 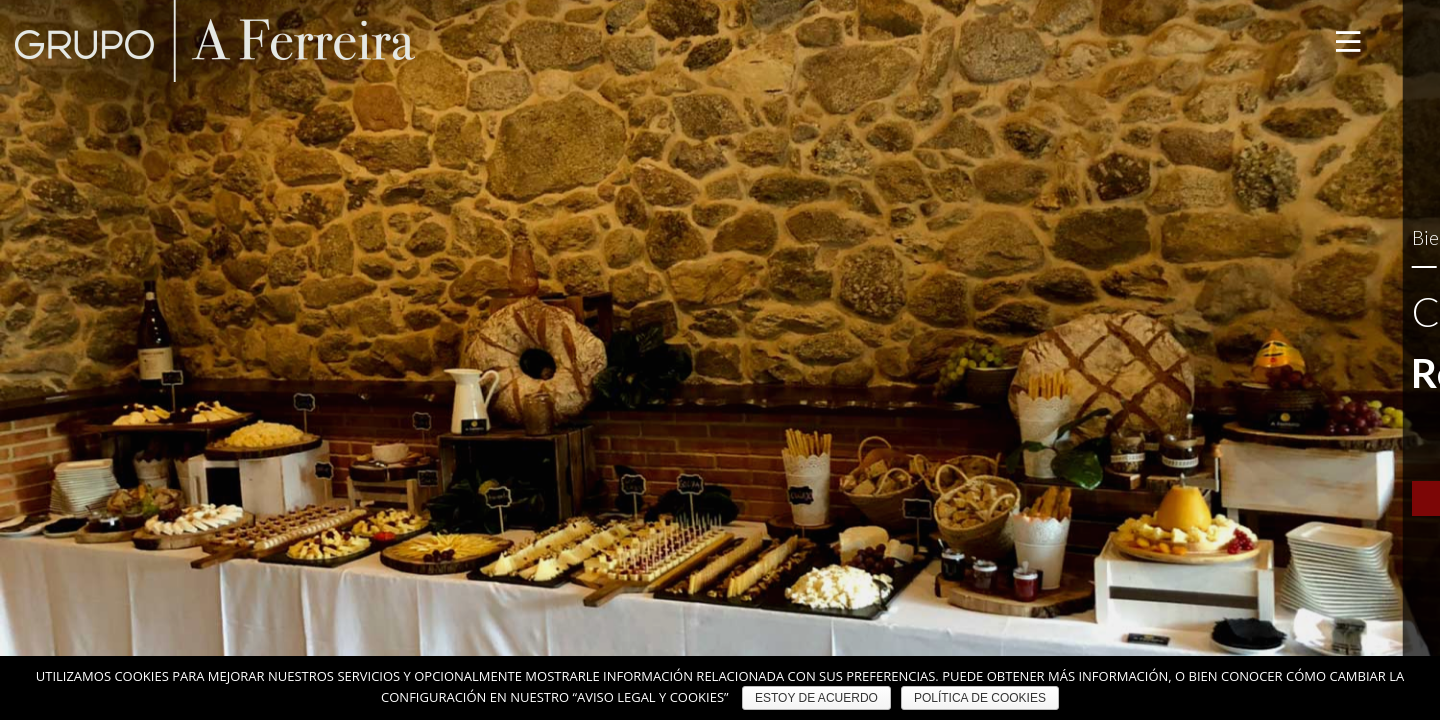 What do you see at coordinates (816, 698) in the screenshot?
I see `ESTOY DE ACUERDO` at bounding box center [816, 698].